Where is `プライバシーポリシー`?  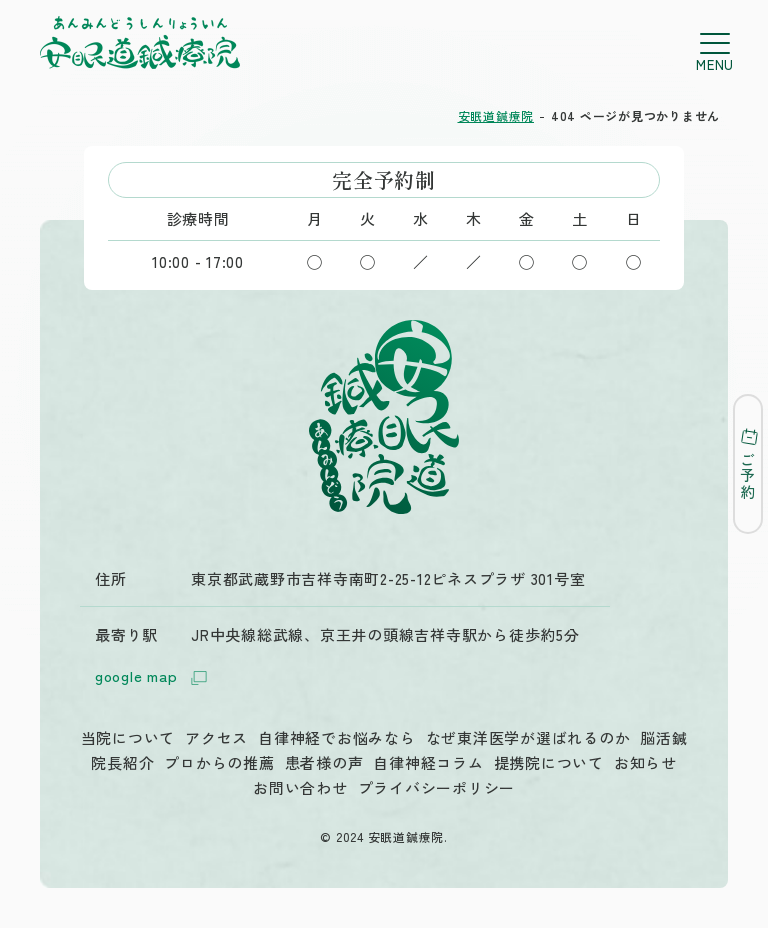 プライバシーポリシー is located at coordinates (437, 787).